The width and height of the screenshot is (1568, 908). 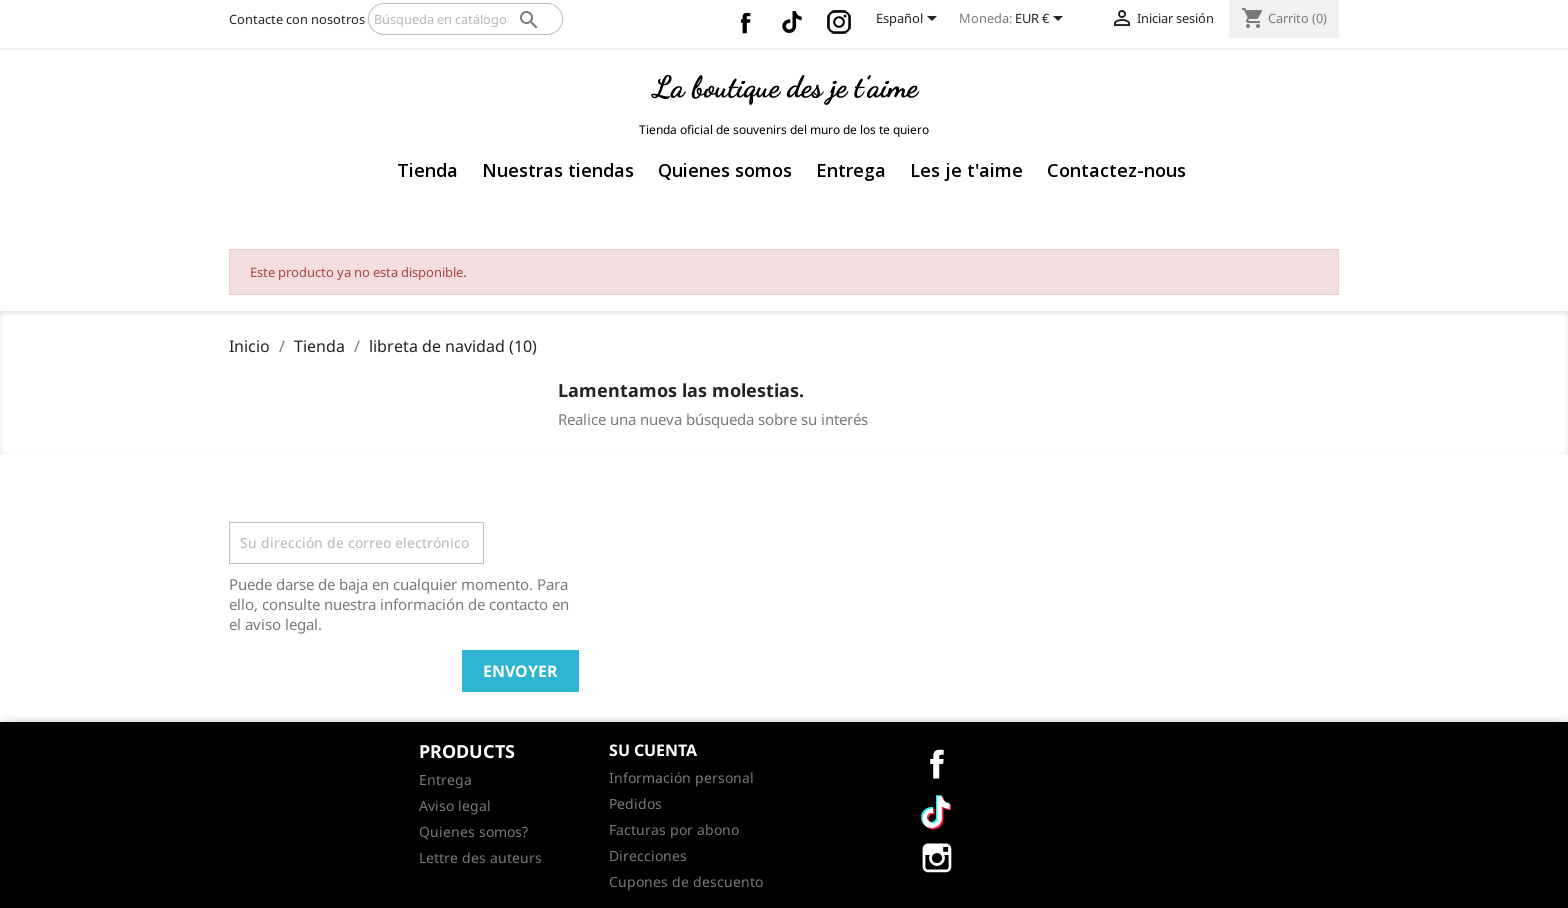 What do you see at coordinates (465, 19) in the screenshot?
I see `[Buscar]` at bounding box center [465, 19].